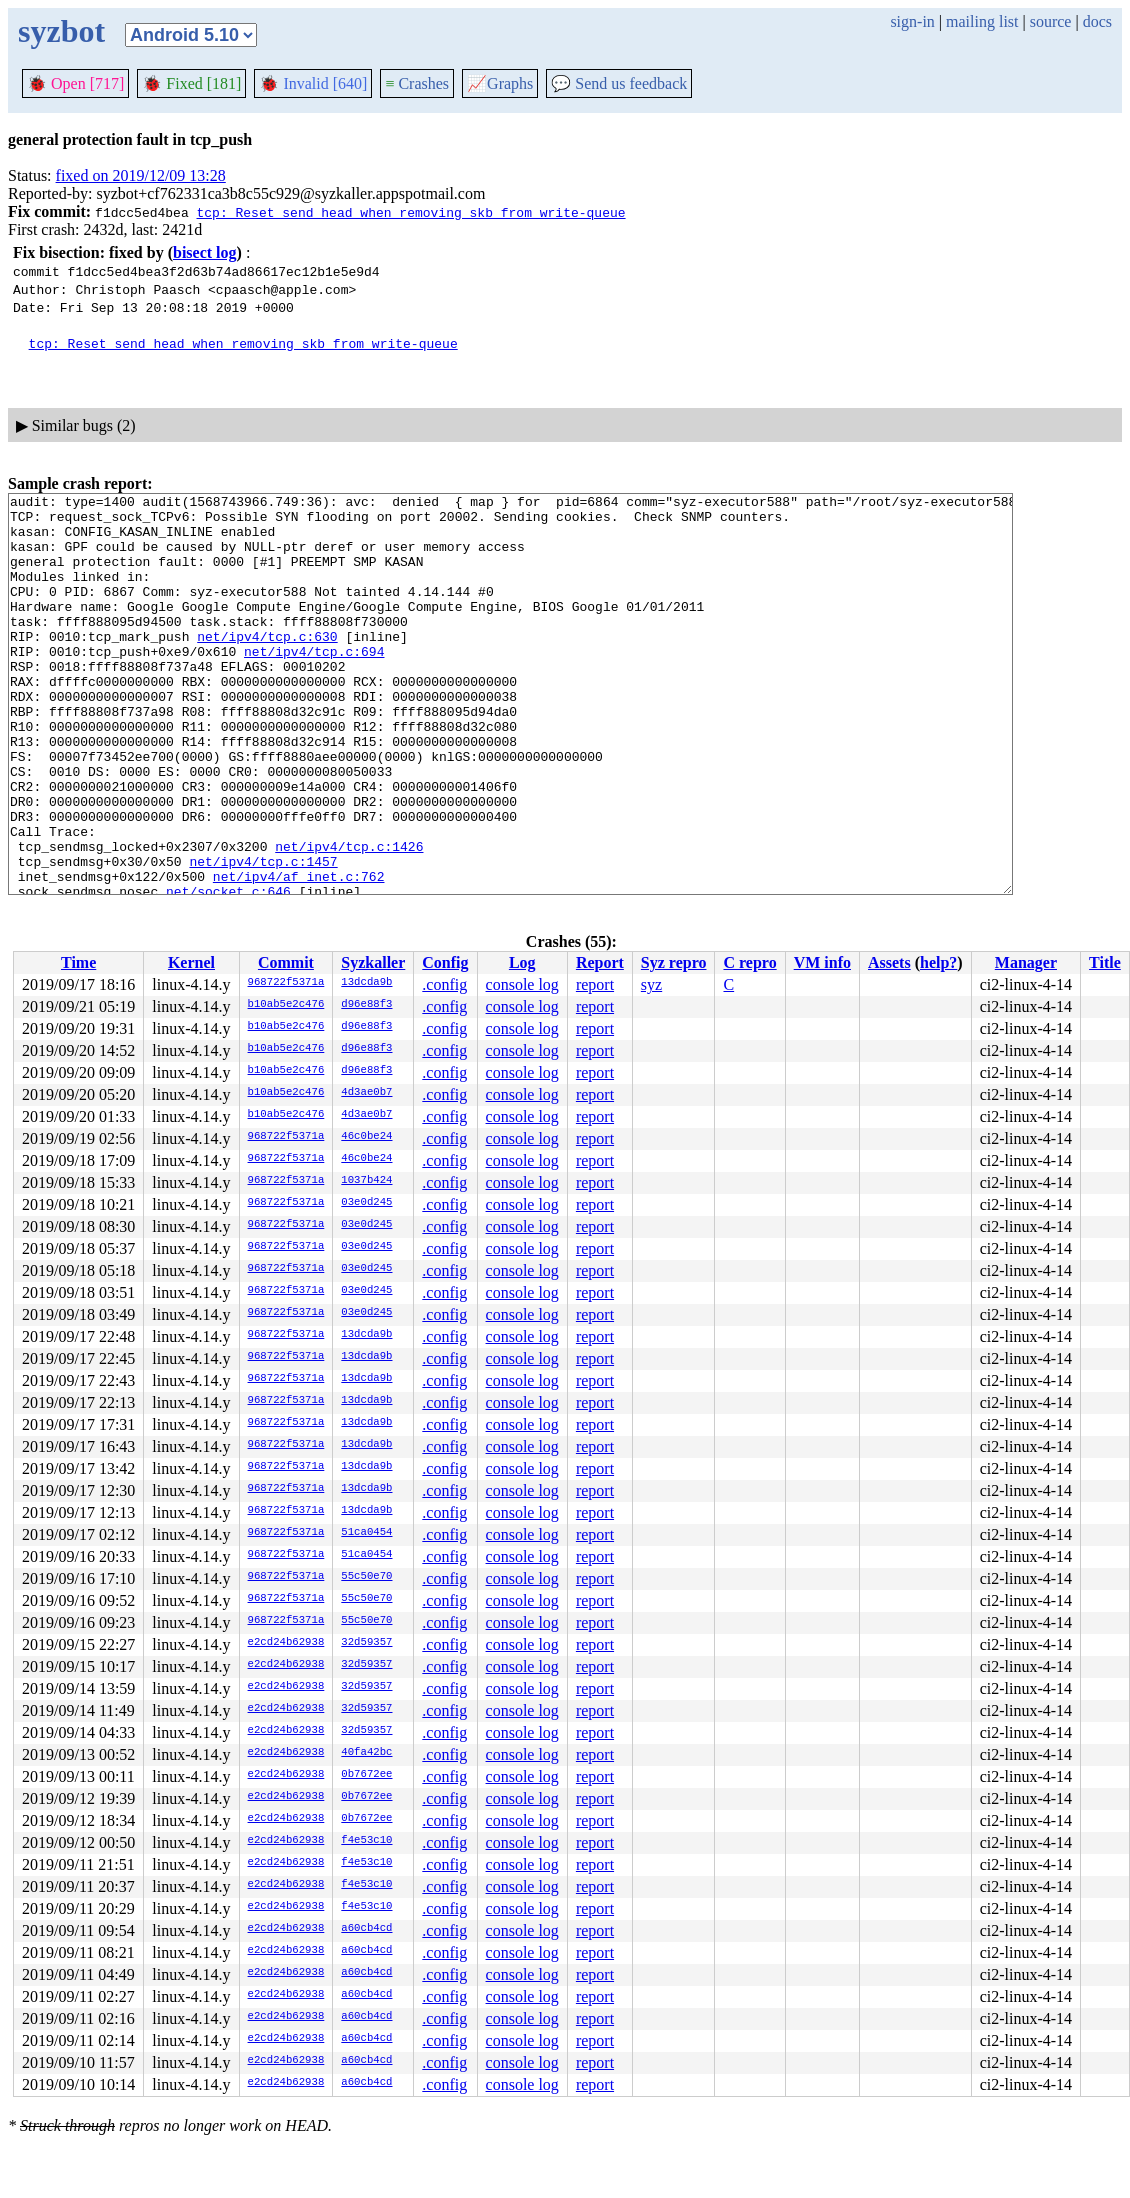  Describe the element at coordinates (267, 666) in the screenshot. I see `net/ipv4/tcp.c:630` at that location.